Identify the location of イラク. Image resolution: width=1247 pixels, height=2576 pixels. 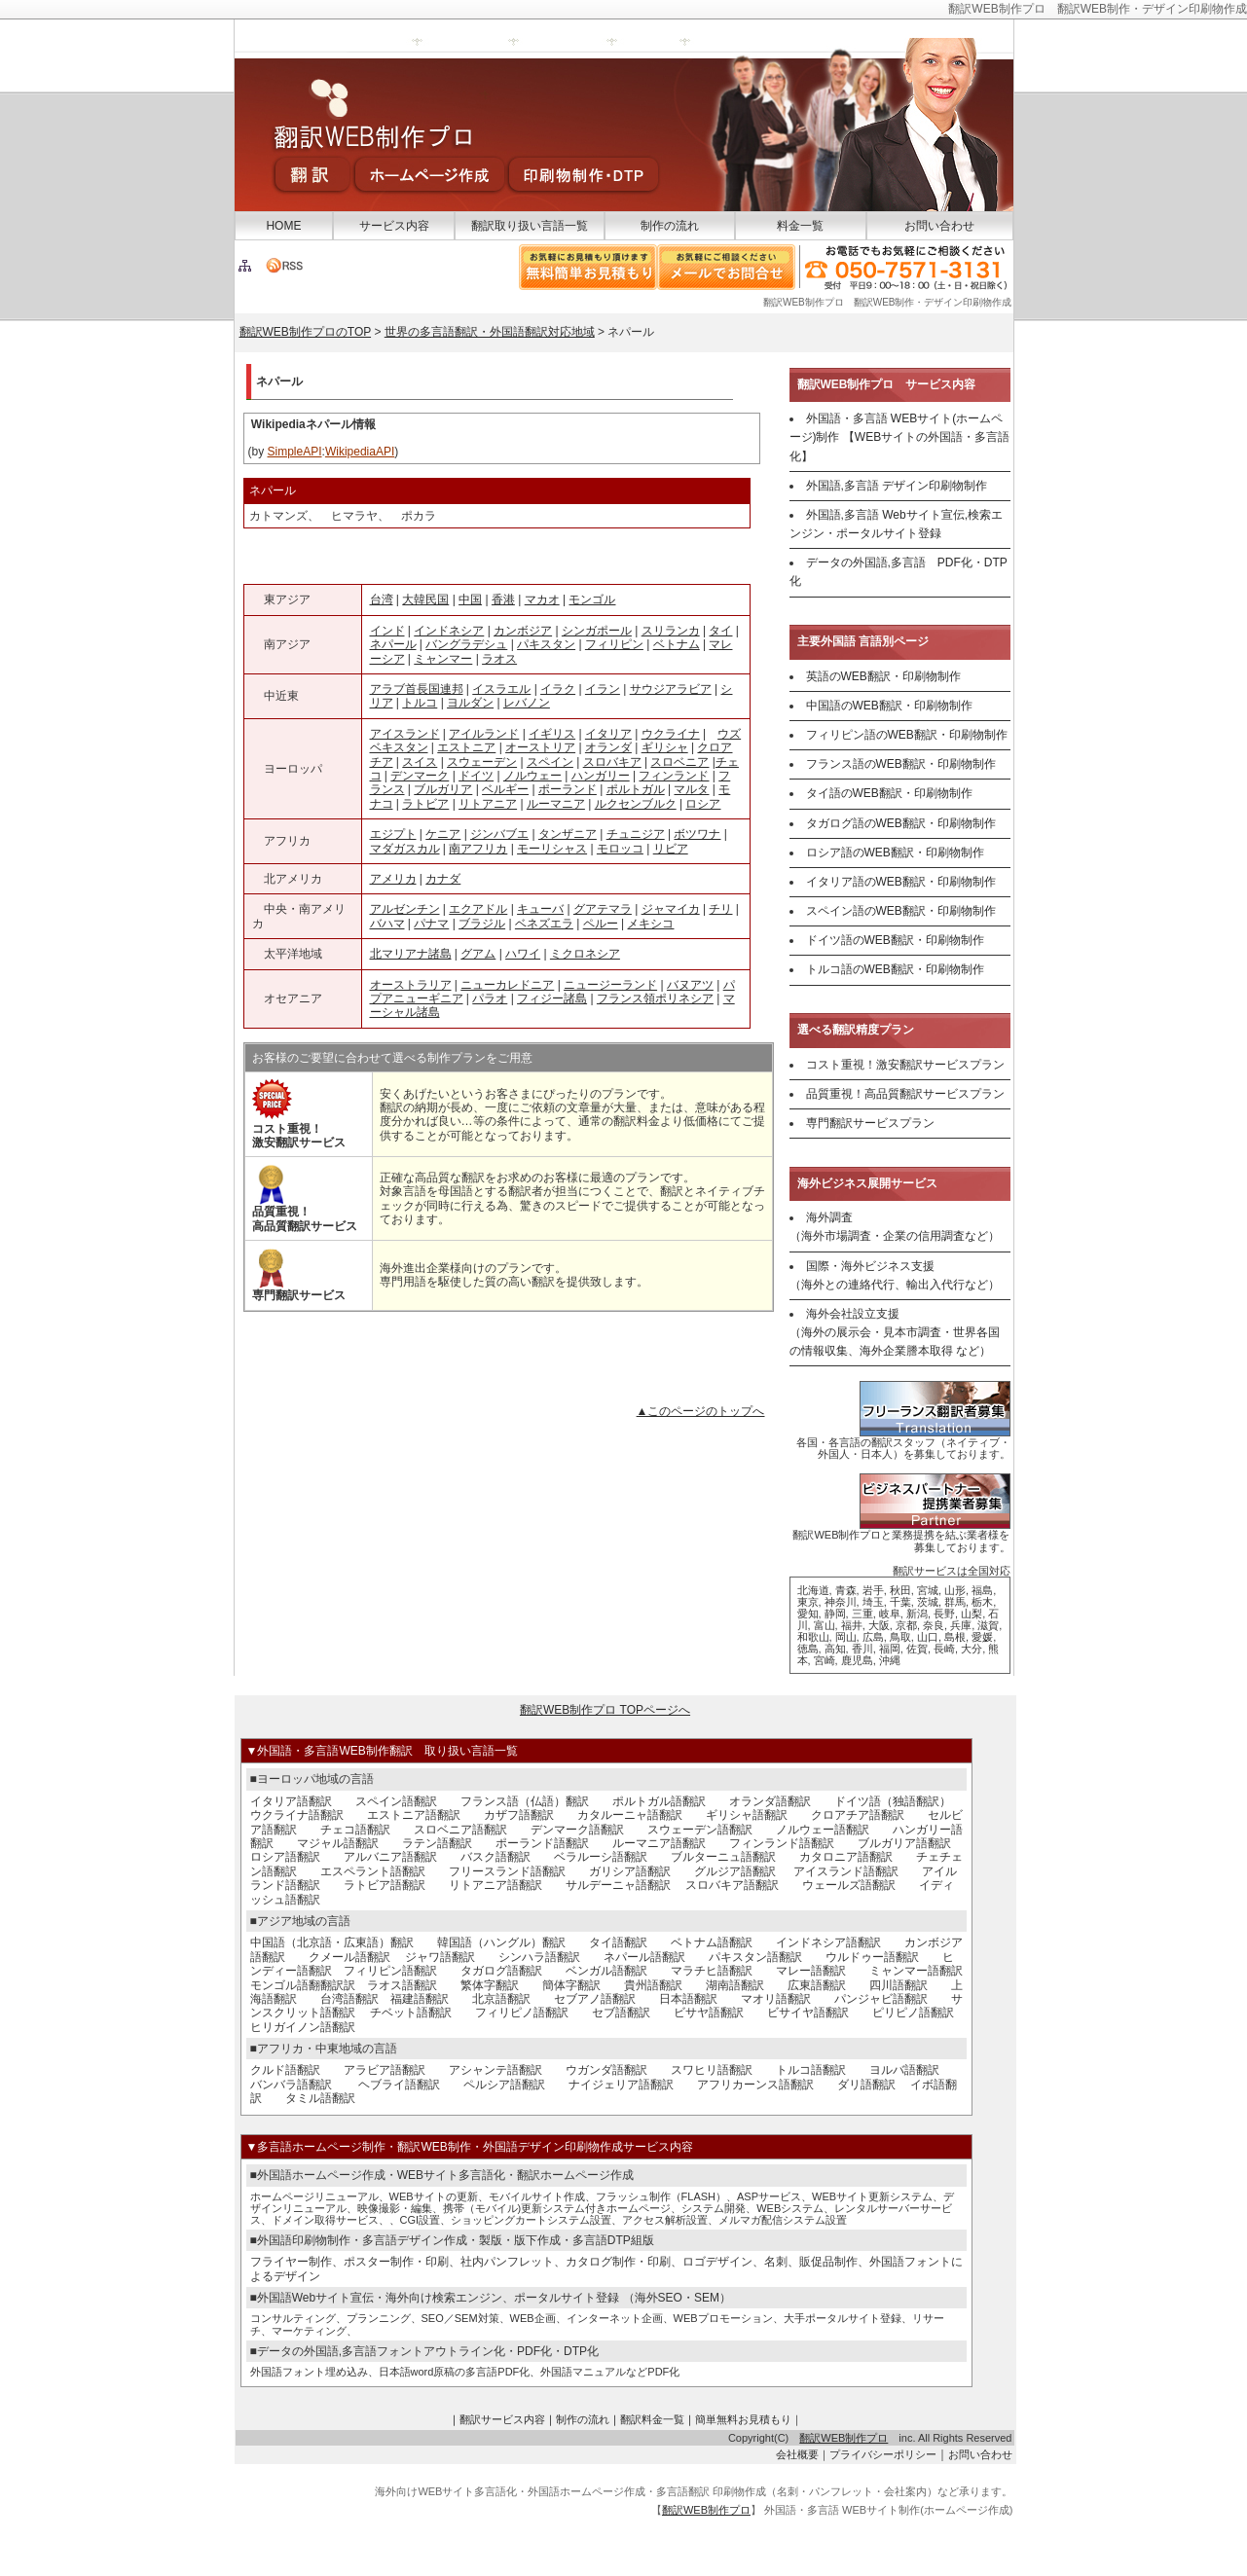
(557, 689).